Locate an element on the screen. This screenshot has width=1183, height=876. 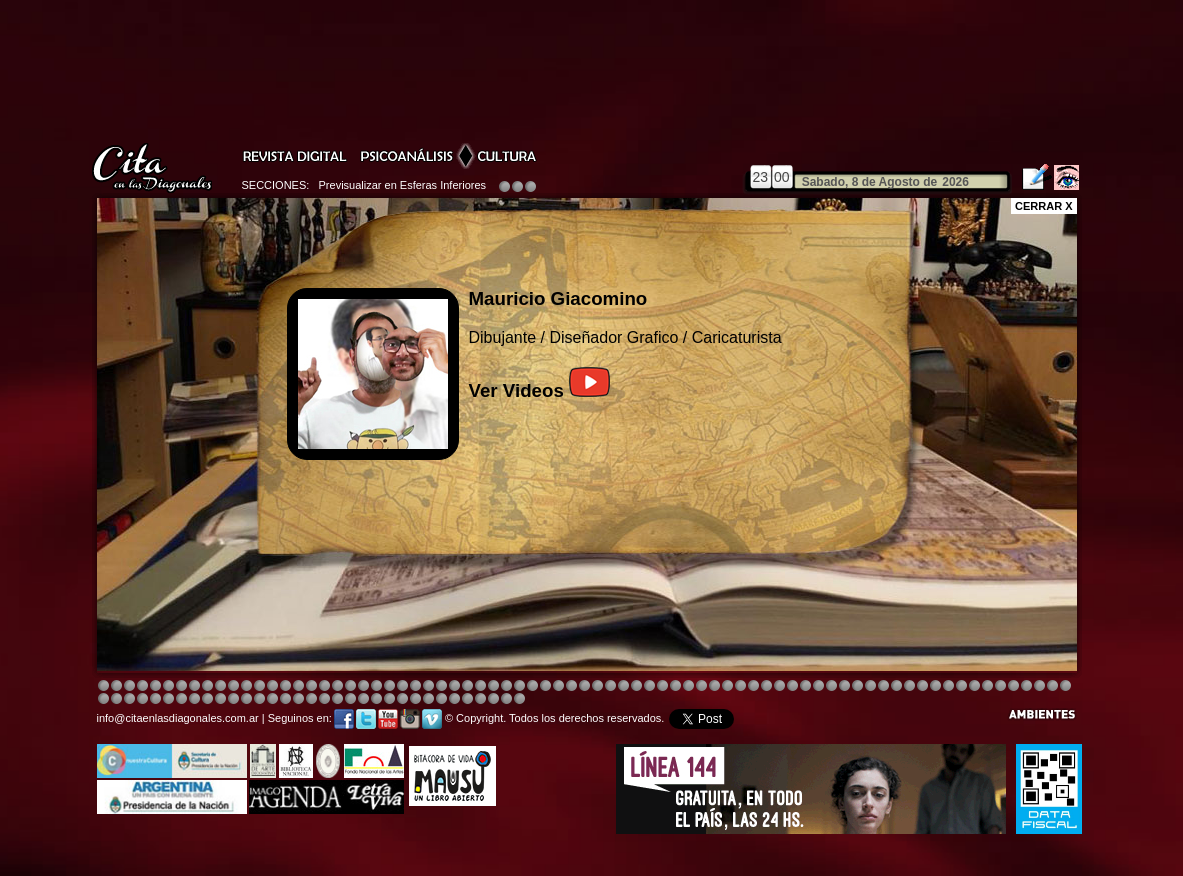
Image 3 is located at coordinates (129, 686).